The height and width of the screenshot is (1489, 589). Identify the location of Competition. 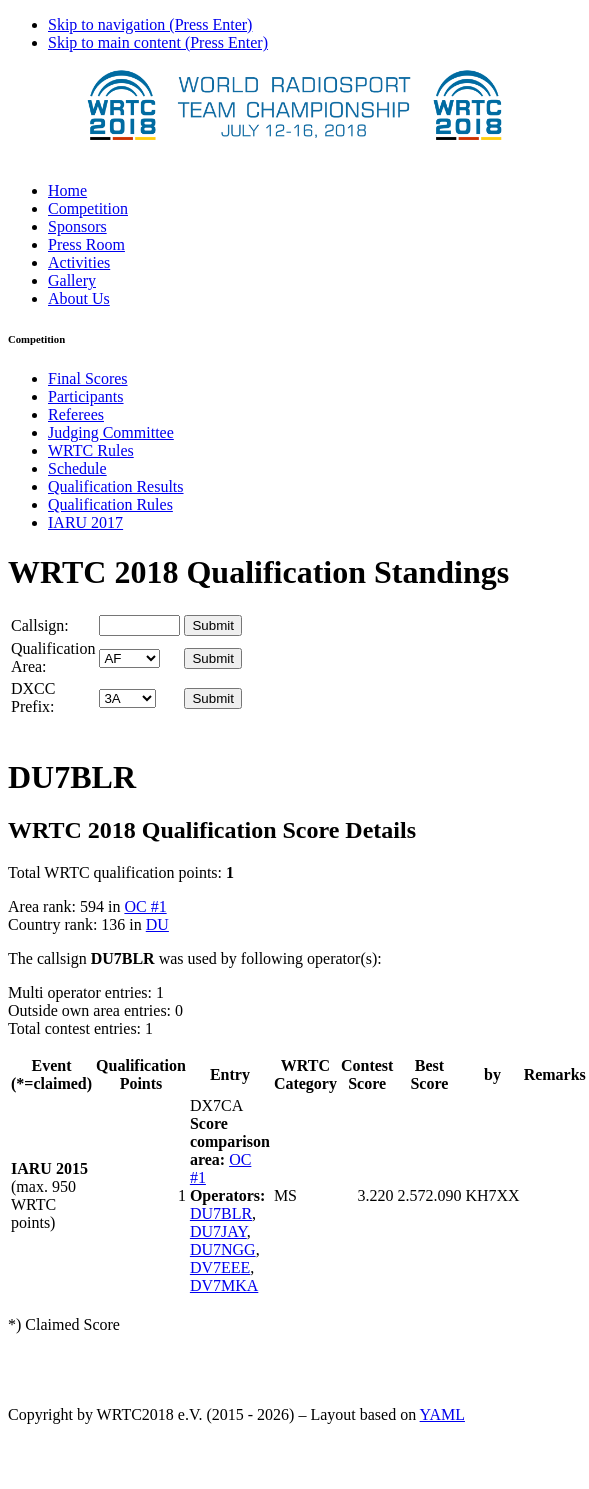
(88, 208).